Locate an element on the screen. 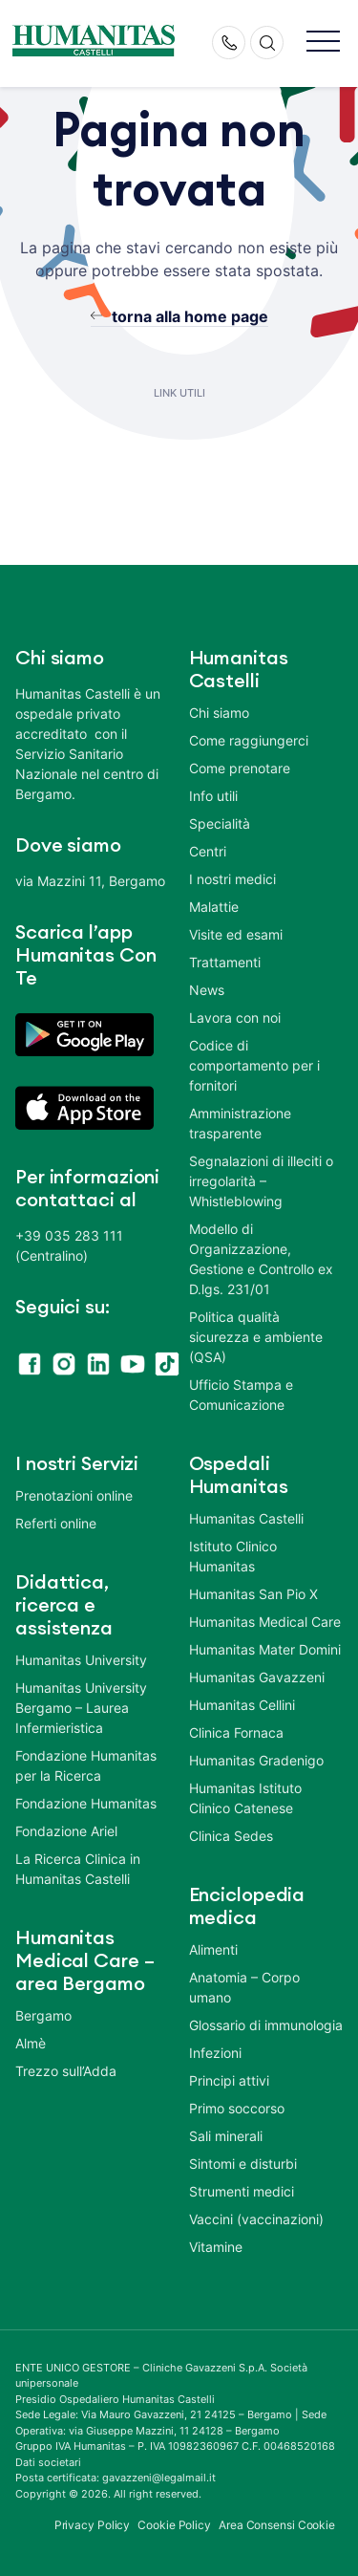  Malattie is located at coordinates (214, 906).